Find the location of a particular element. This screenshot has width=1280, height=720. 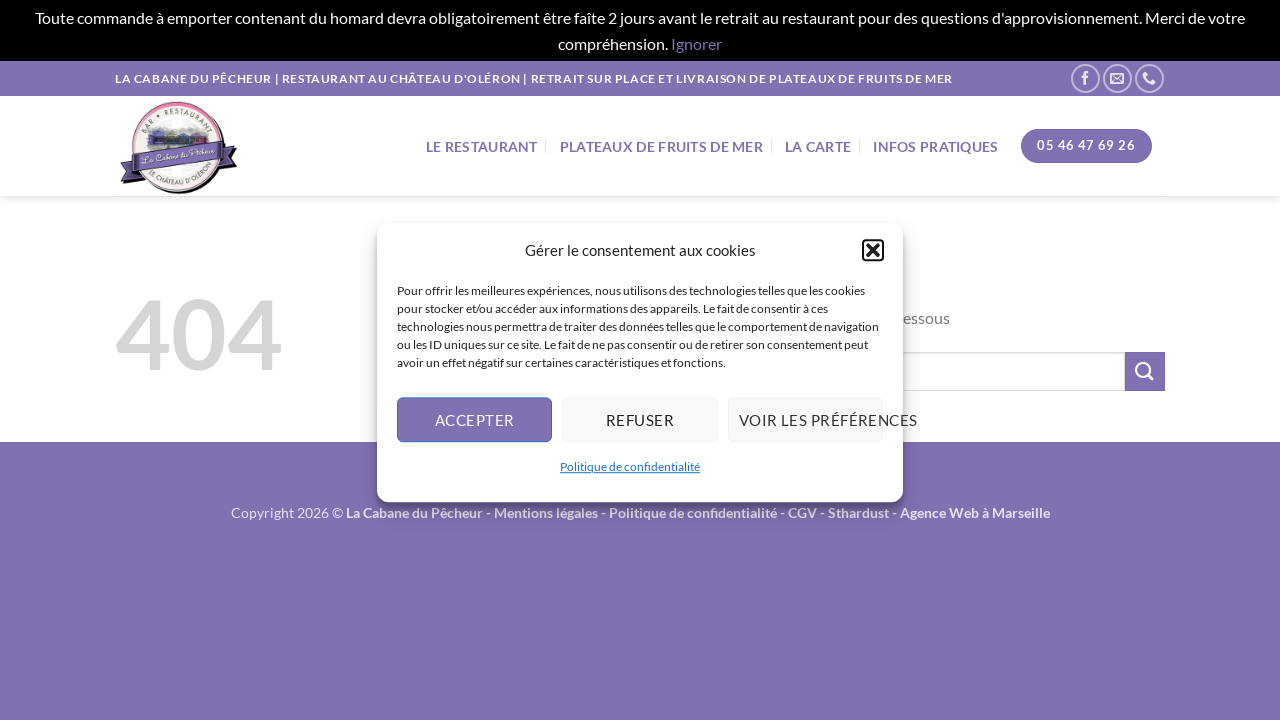

Infos Pratiques is located at coordinates (935, 146).